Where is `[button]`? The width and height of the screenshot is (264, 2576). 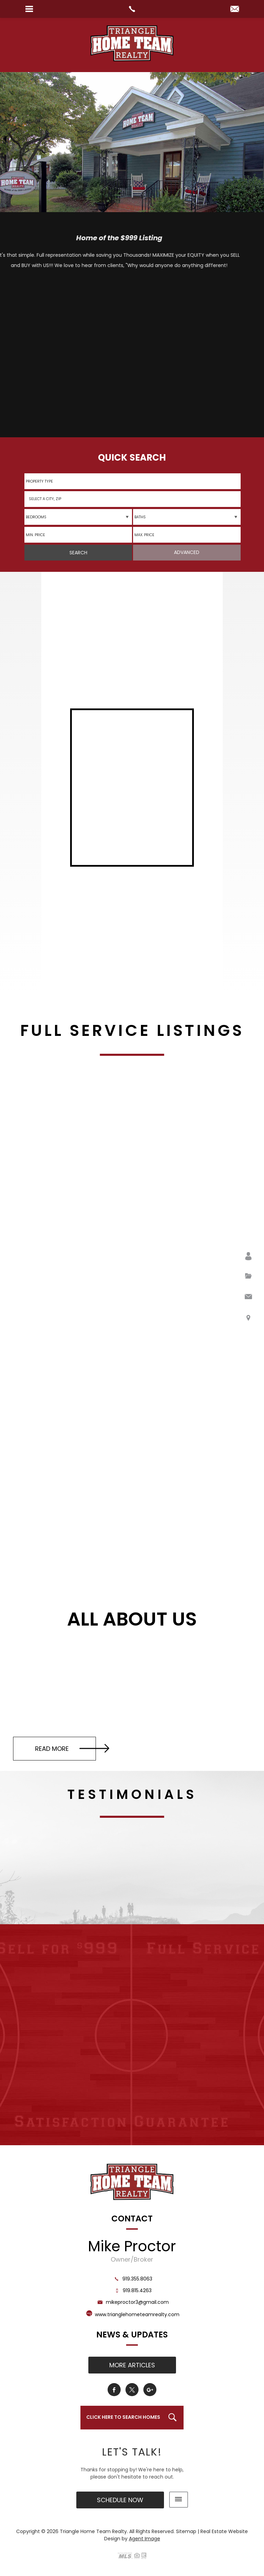
[button] is located at coordinates (132, 499).